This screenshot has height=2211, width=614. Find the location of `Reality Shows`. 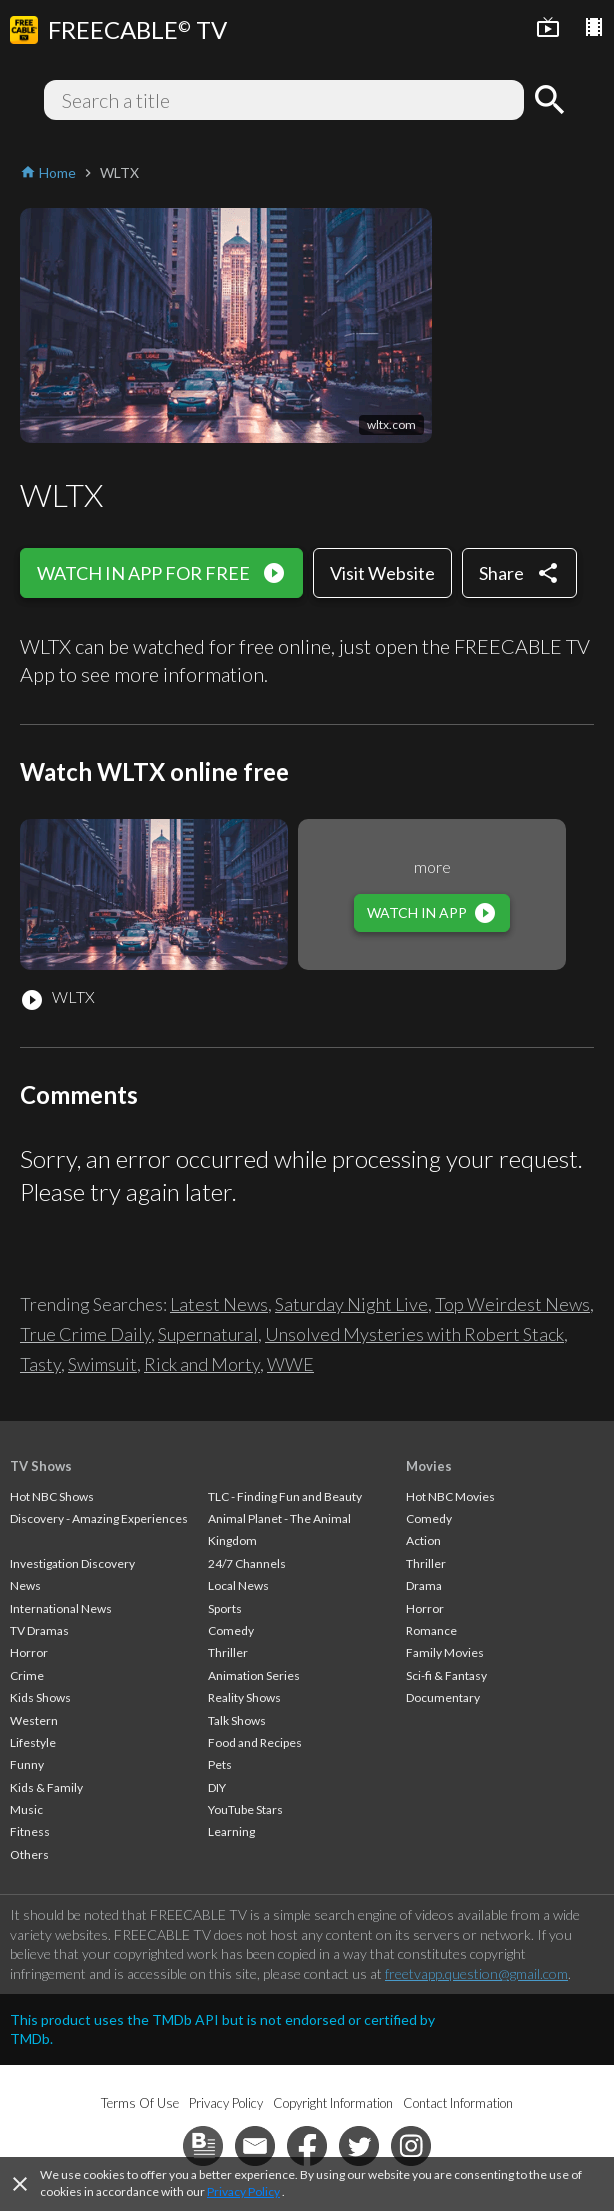

Reality Shows is located at coordinates (244, 1697).